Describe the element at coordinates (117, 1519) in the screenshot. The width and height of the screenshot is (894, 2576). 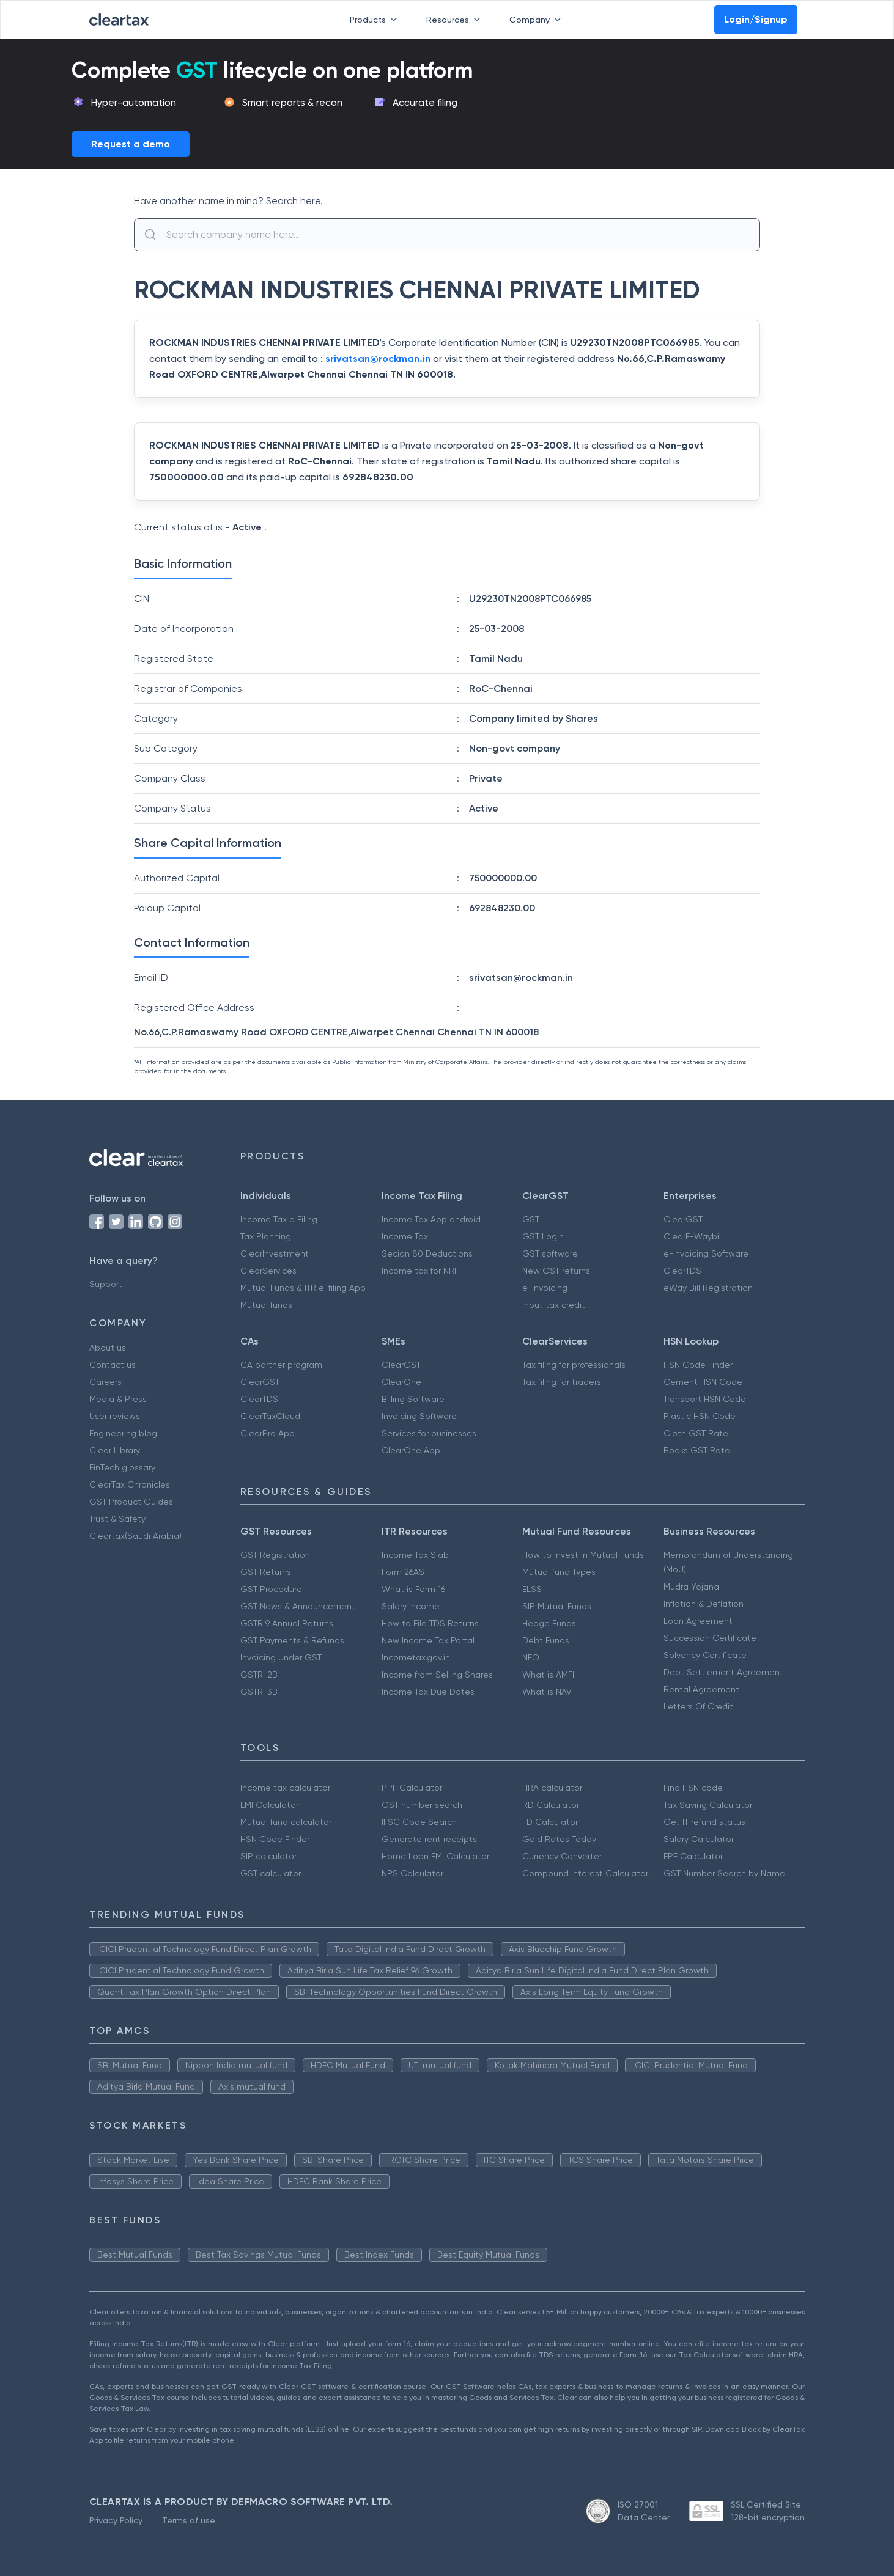
I see `Trust & Safety` at that location.